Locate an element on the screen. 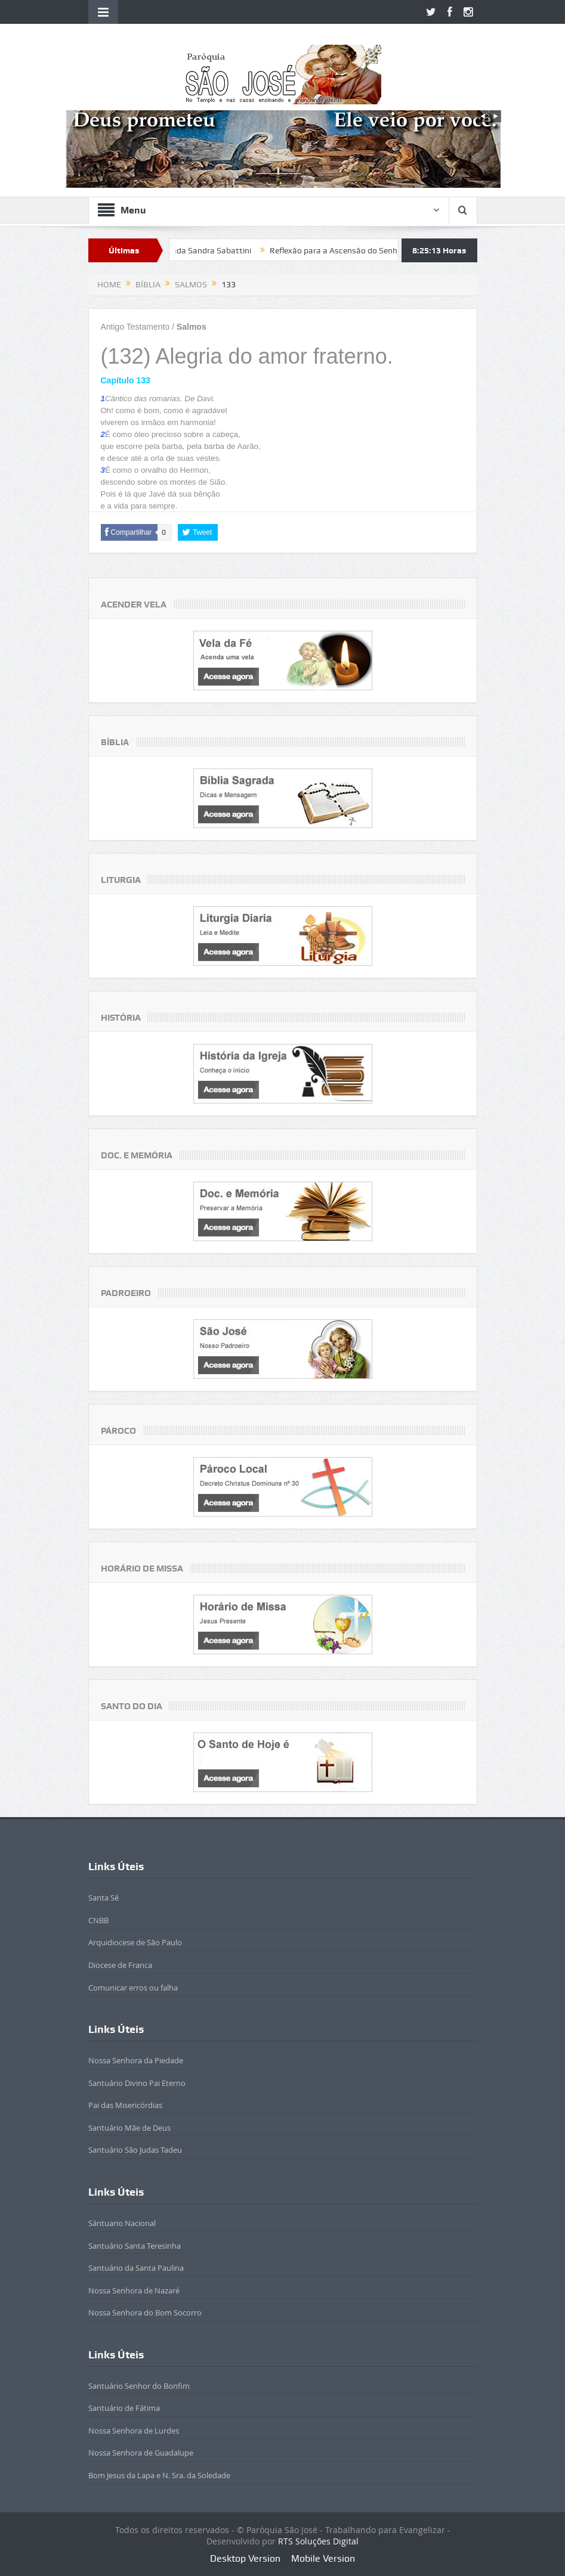 This screenshot has height=2576, width=565. Santuário de Fátima is located at coordinates (124, 2408).